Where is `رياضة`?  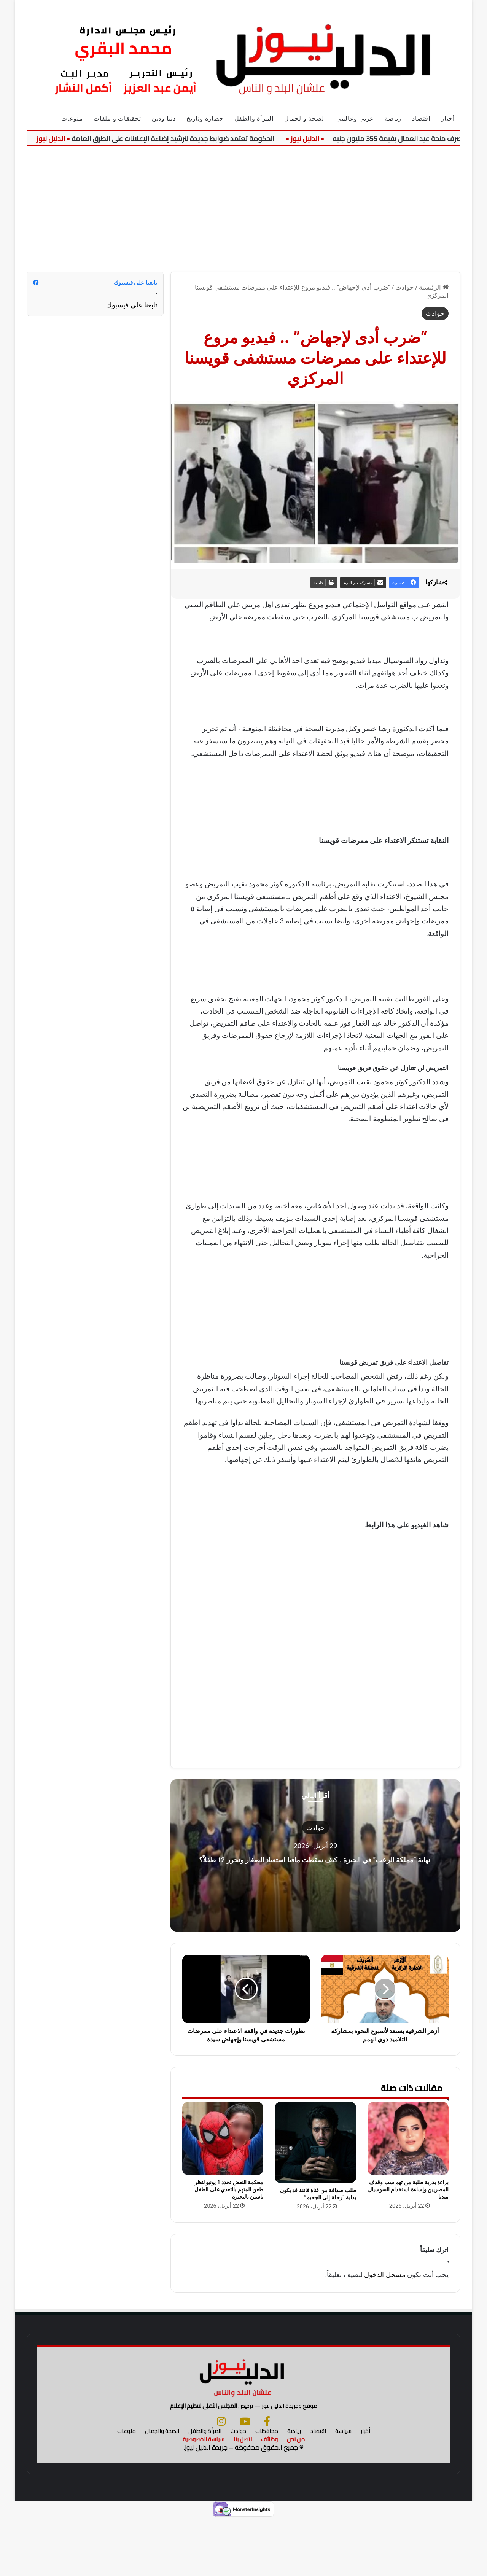
رياضة is located at coordinates (393, 118).